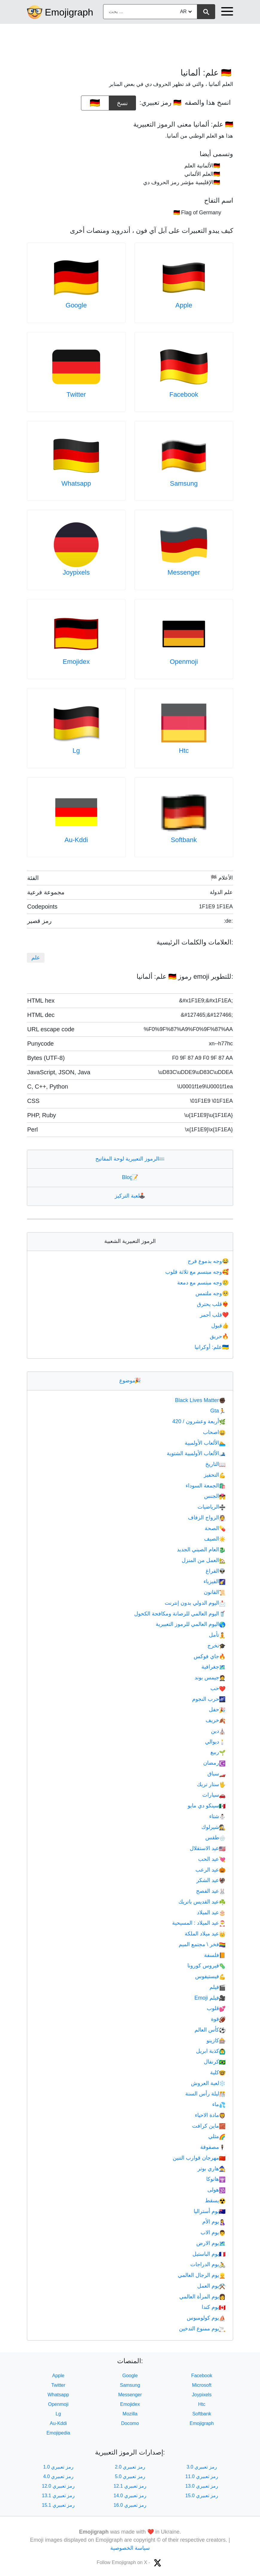  What do you see at coordinates (201, 2476) in the screenshot?
I see `رمز تعبيري 11.0` at bounding box center [201, 2476].